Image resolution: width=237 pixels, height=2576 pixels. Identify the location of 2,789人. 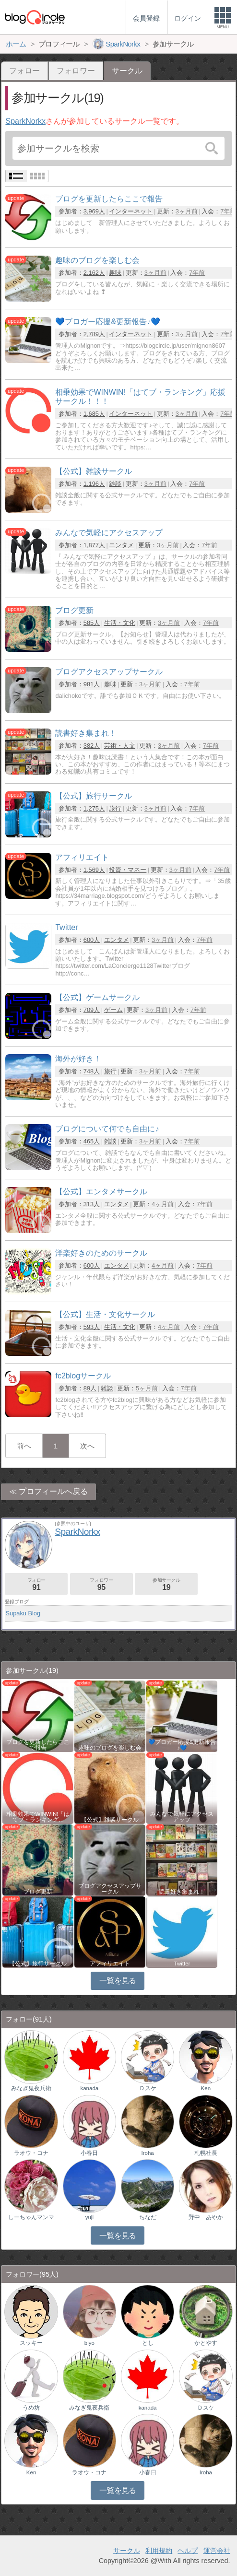
(94, 334).